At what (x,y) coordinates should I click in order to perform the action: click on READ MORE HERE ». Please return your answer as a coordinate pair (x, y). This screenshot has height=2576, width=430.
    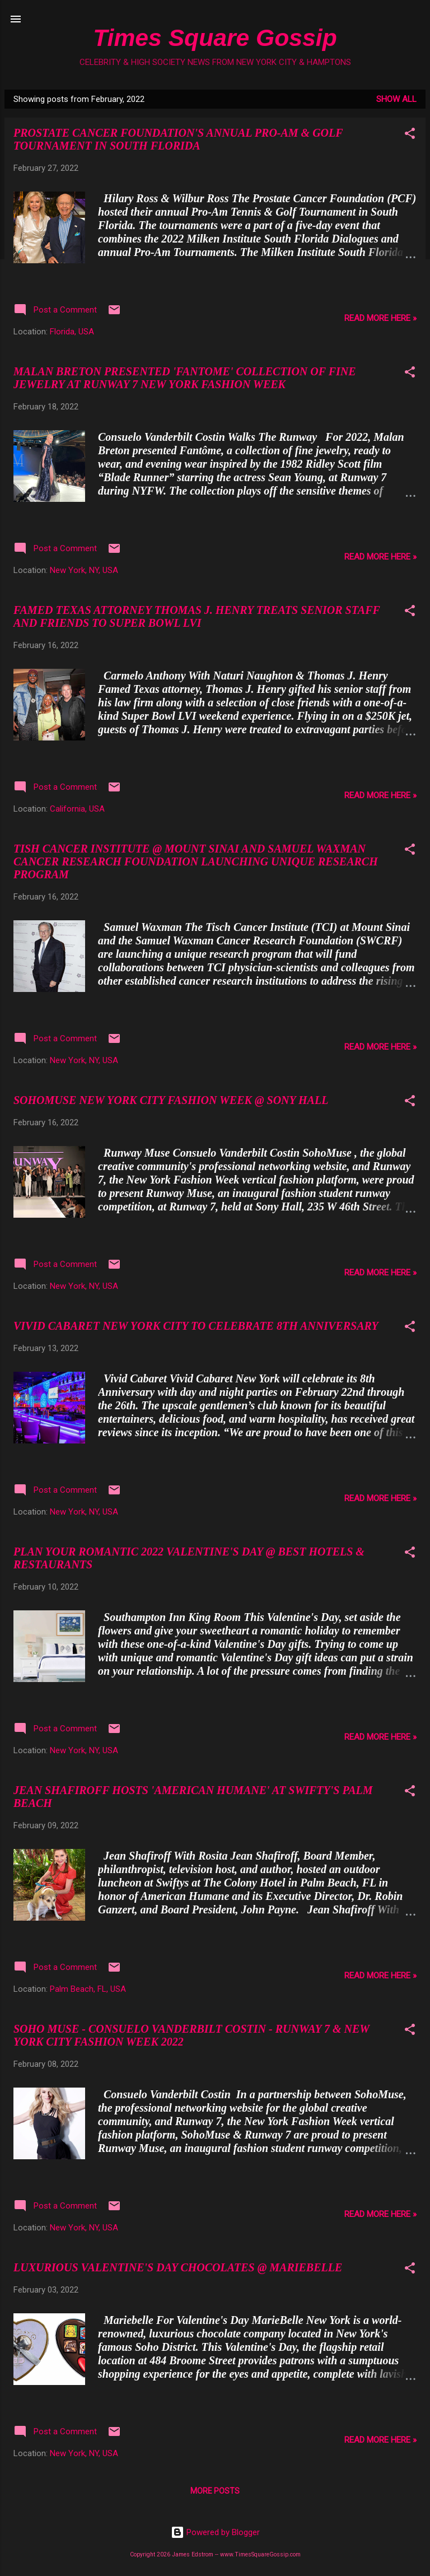
    Looking at the image, I should click on (380, 318).